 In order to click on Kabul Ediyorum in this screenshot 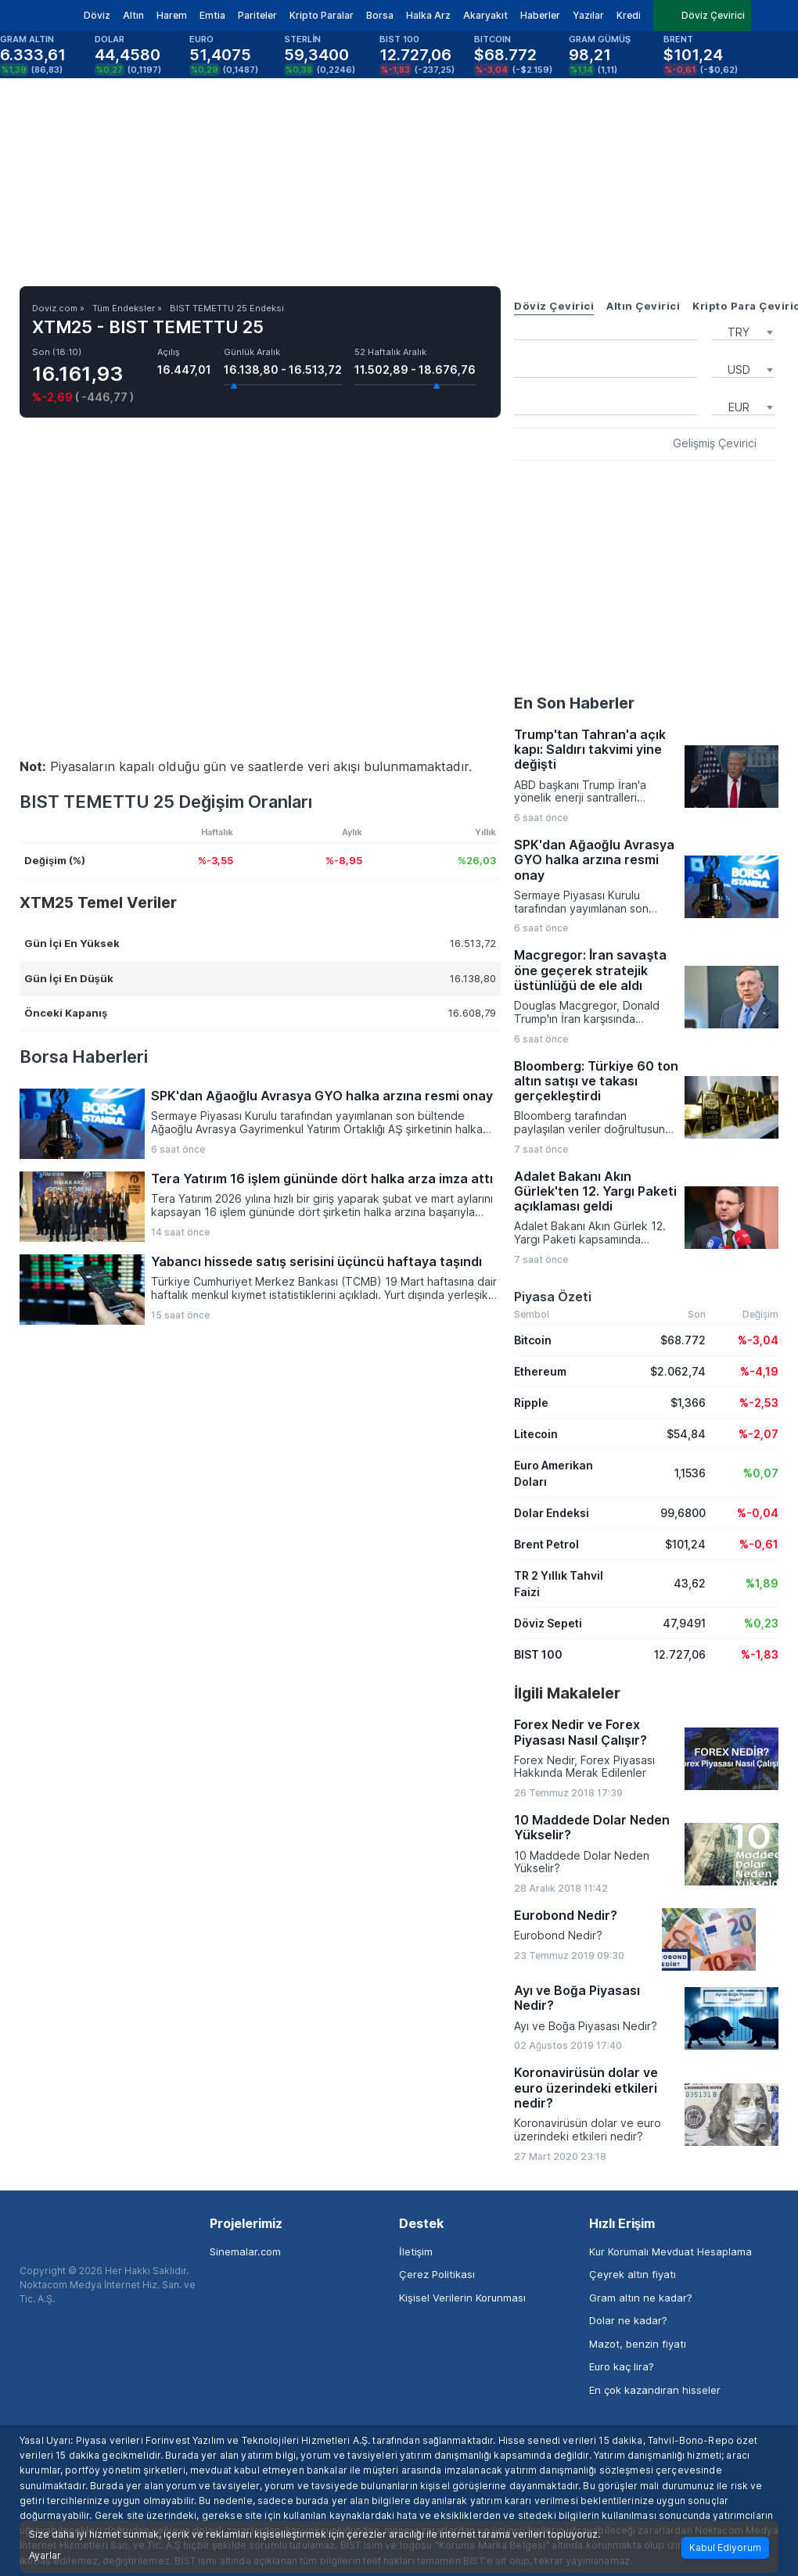, I will do `click(725, 2547)`.